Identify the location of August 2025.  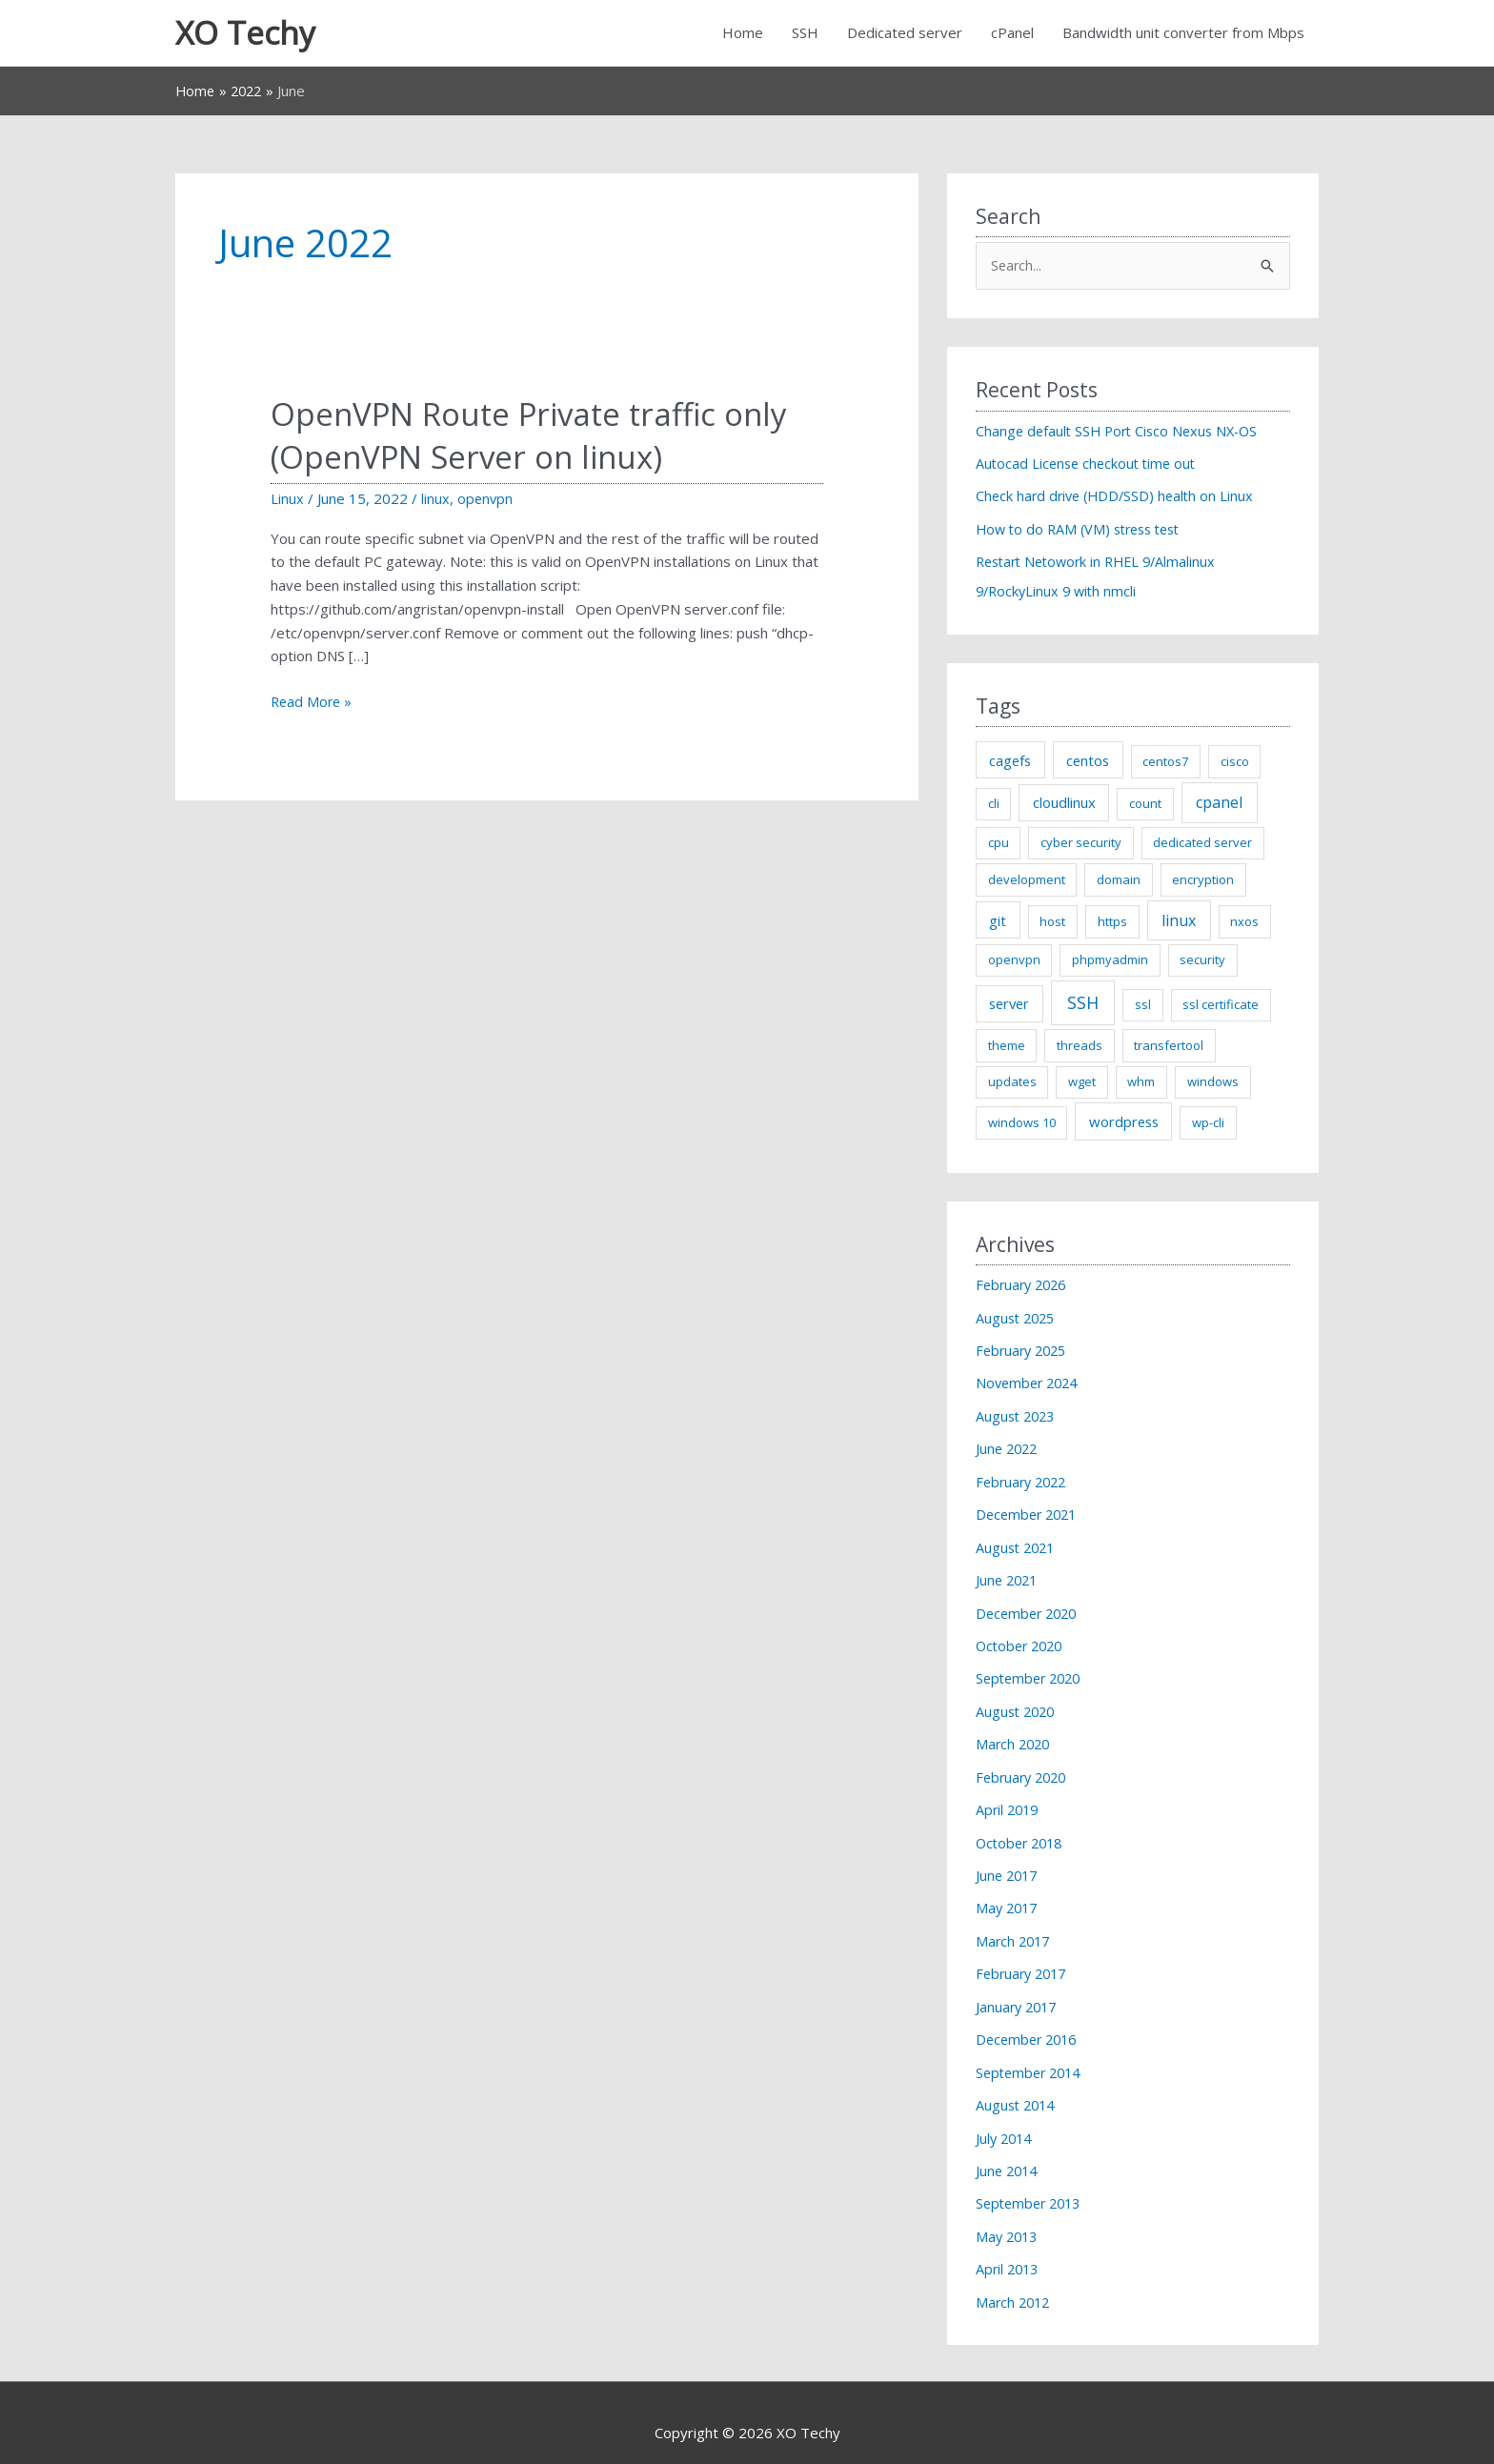
(1018, 1316).